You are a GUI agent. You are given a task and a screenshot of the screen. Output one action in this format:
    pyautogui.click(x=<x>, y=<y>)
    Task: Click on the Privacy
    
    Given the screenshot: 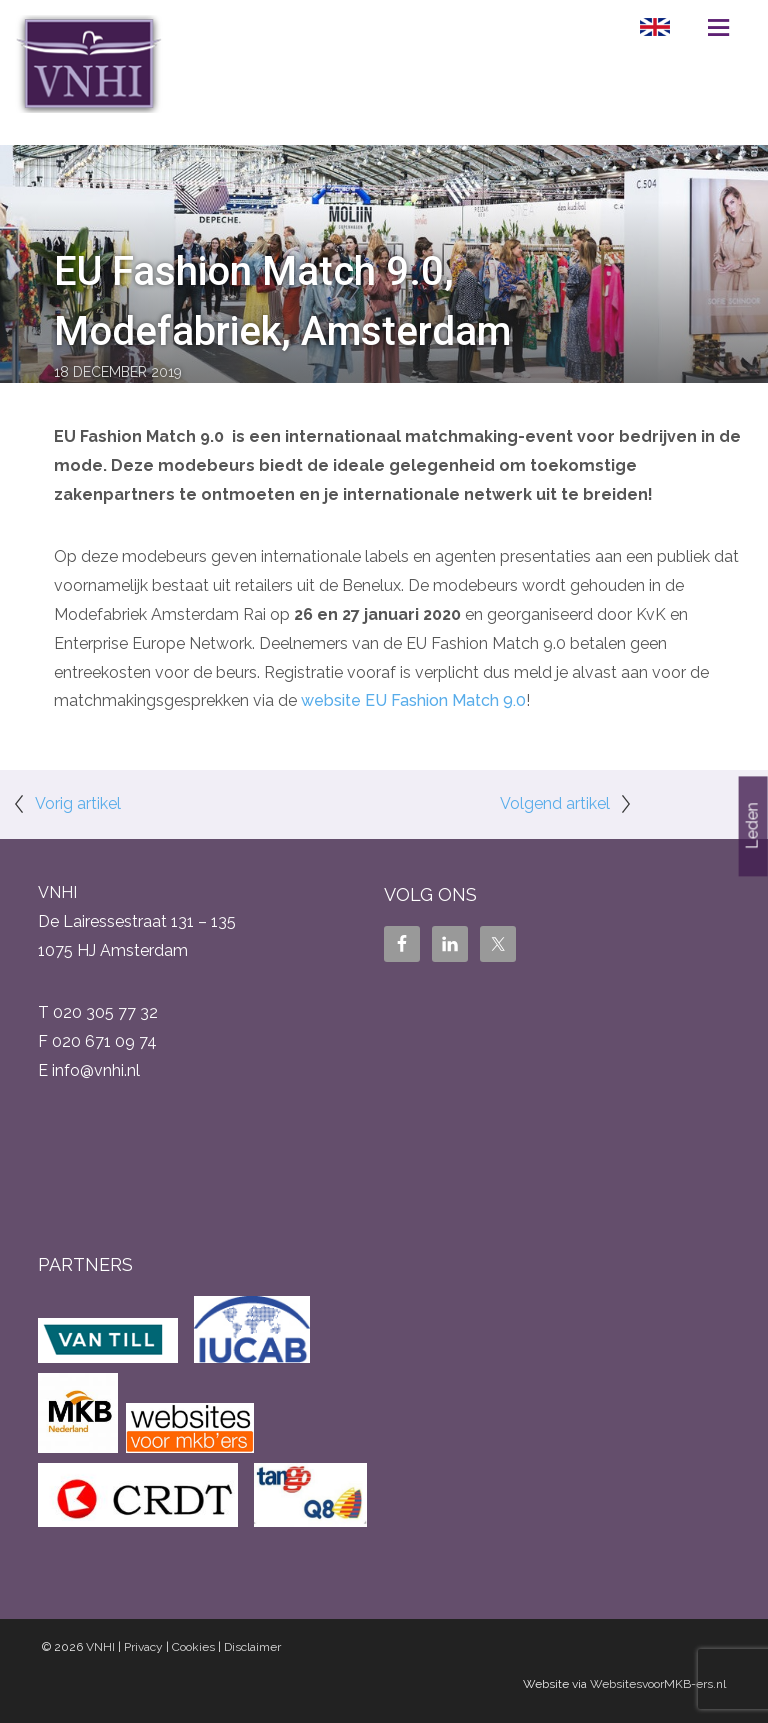 What is the action you would take?
    pyautogui.click(x=143, y=1647)
    